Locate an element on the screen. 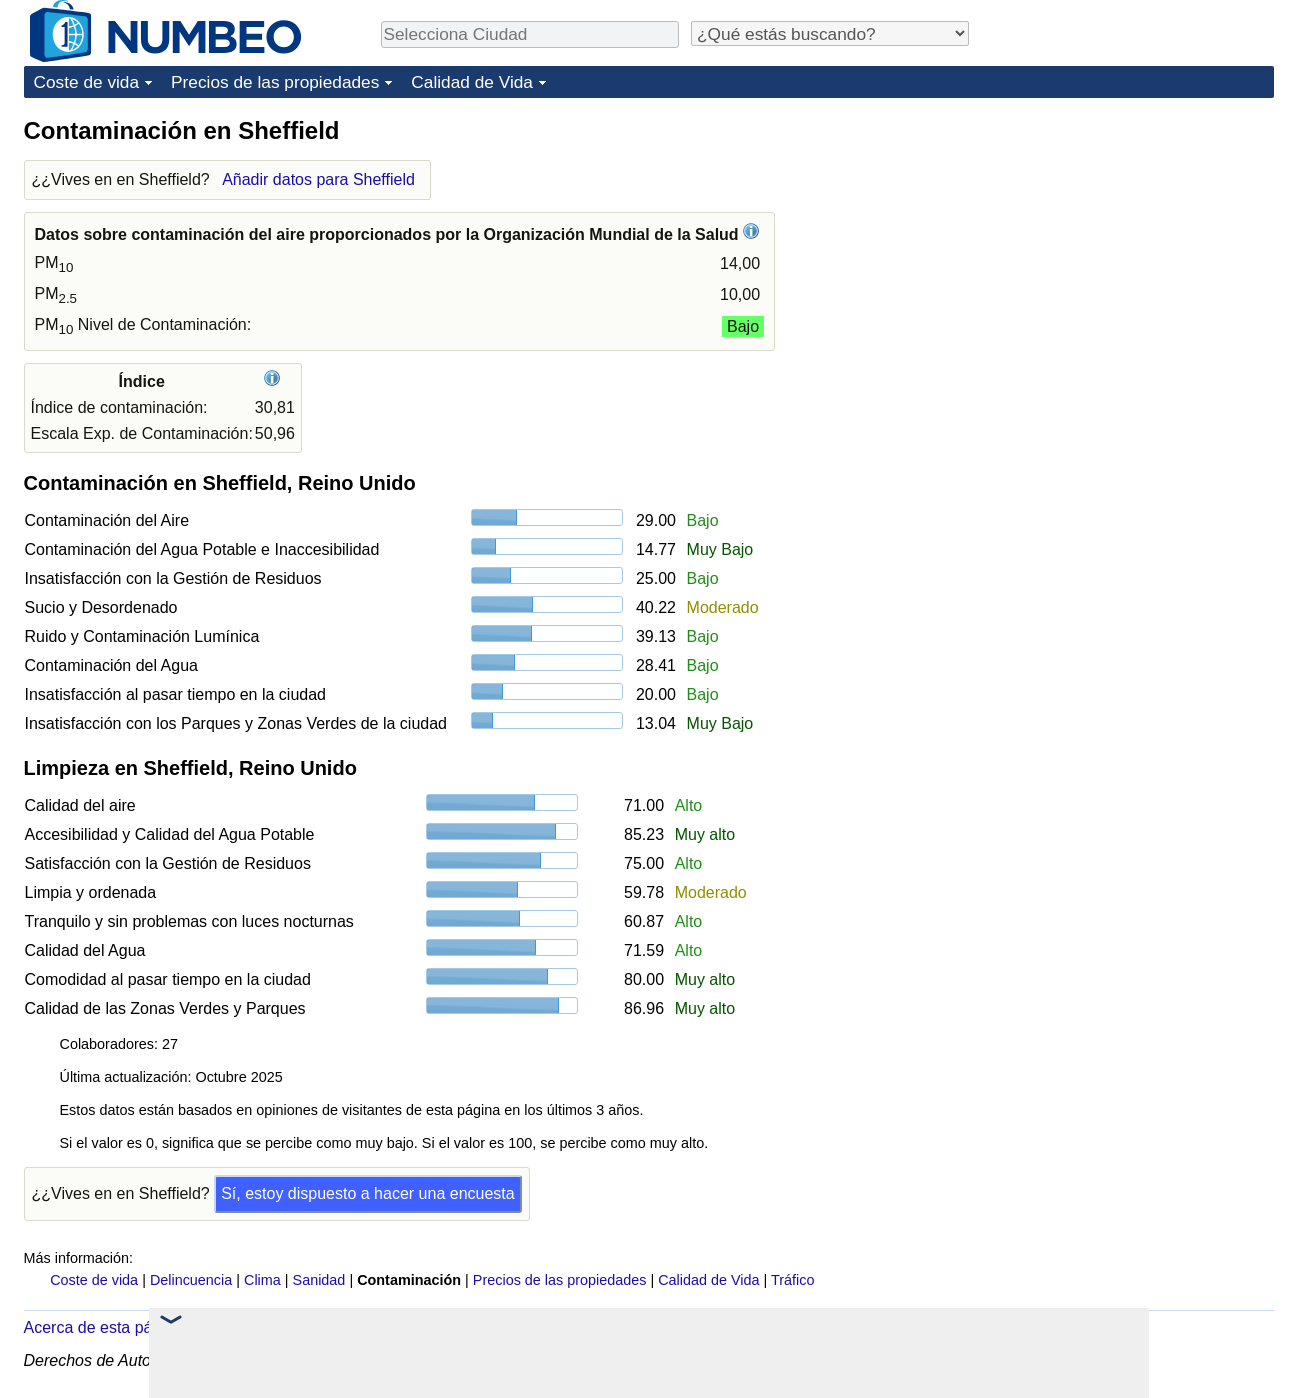 The image size is (1297, 1398). Clima is located at coordinates (262, 1280).